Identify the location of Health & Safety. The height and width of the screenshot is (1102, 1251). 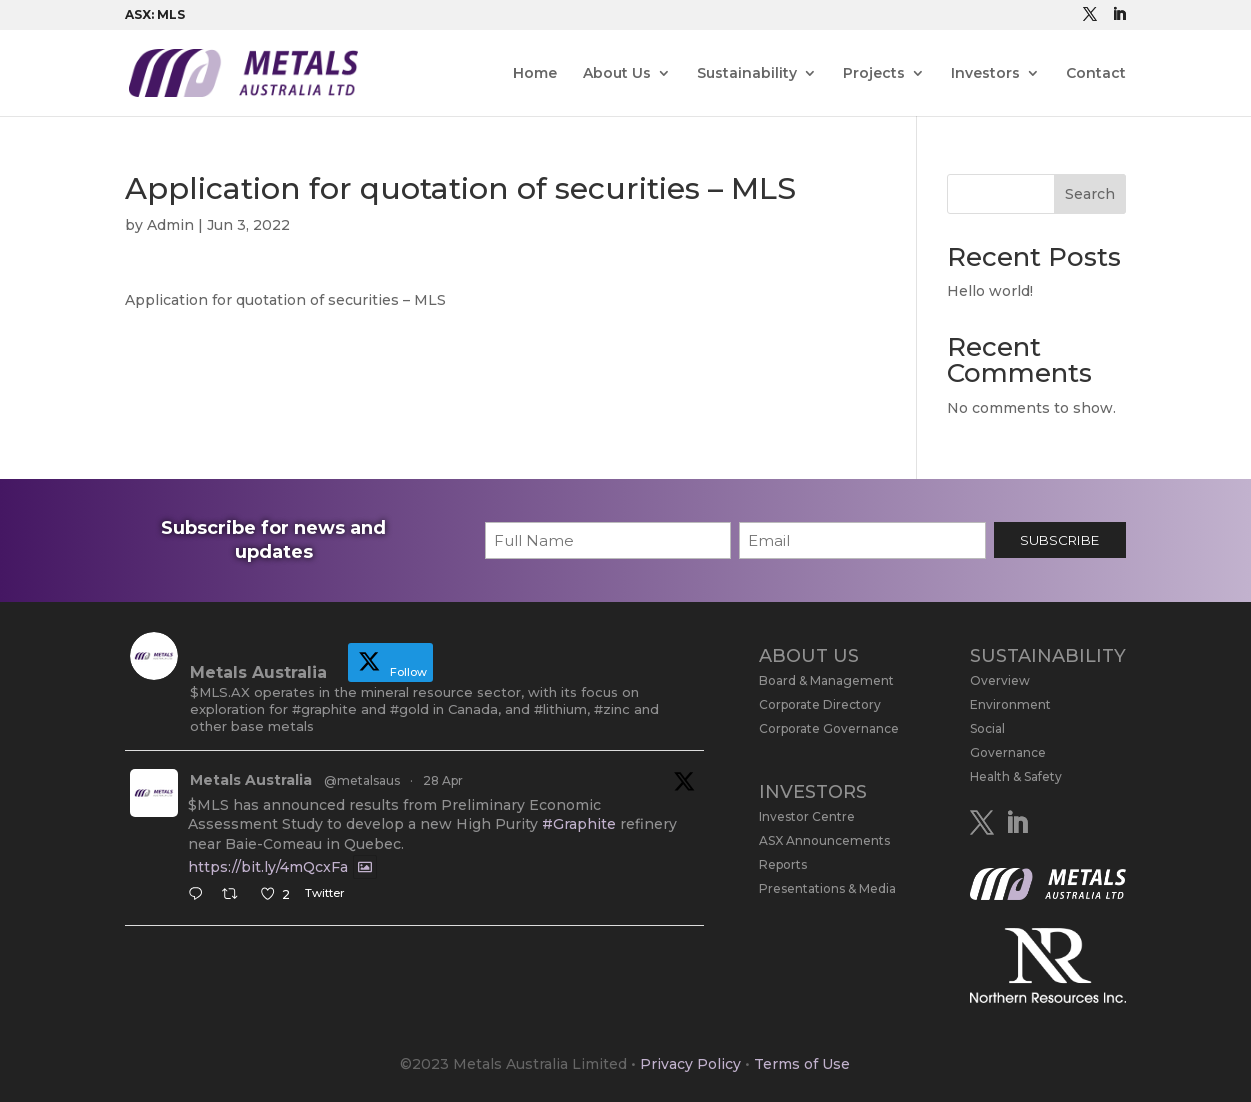
(1016, 776).